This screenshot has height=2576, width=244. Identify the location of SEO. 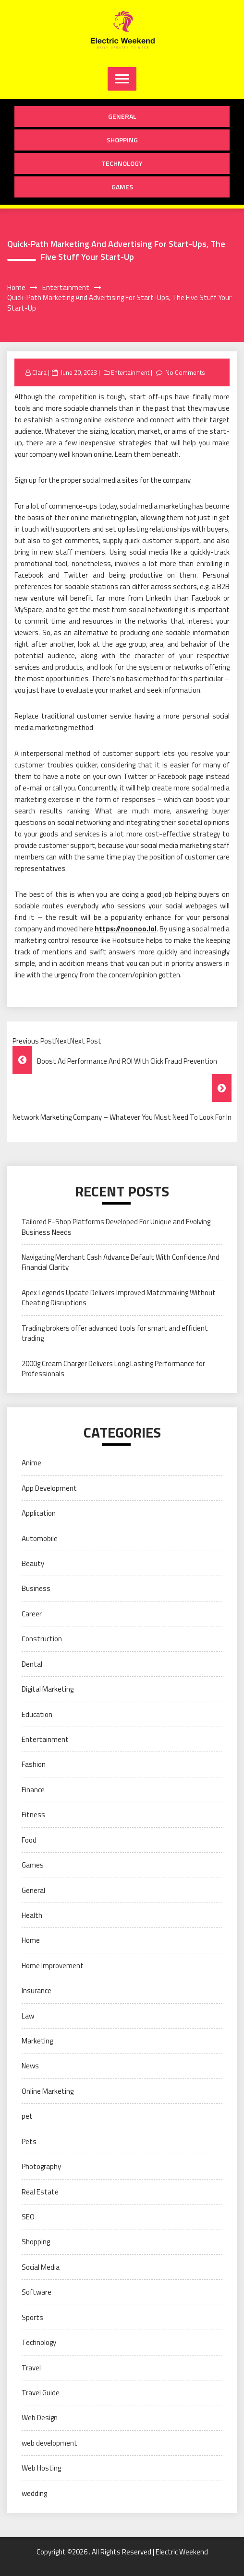
(28, 2216).